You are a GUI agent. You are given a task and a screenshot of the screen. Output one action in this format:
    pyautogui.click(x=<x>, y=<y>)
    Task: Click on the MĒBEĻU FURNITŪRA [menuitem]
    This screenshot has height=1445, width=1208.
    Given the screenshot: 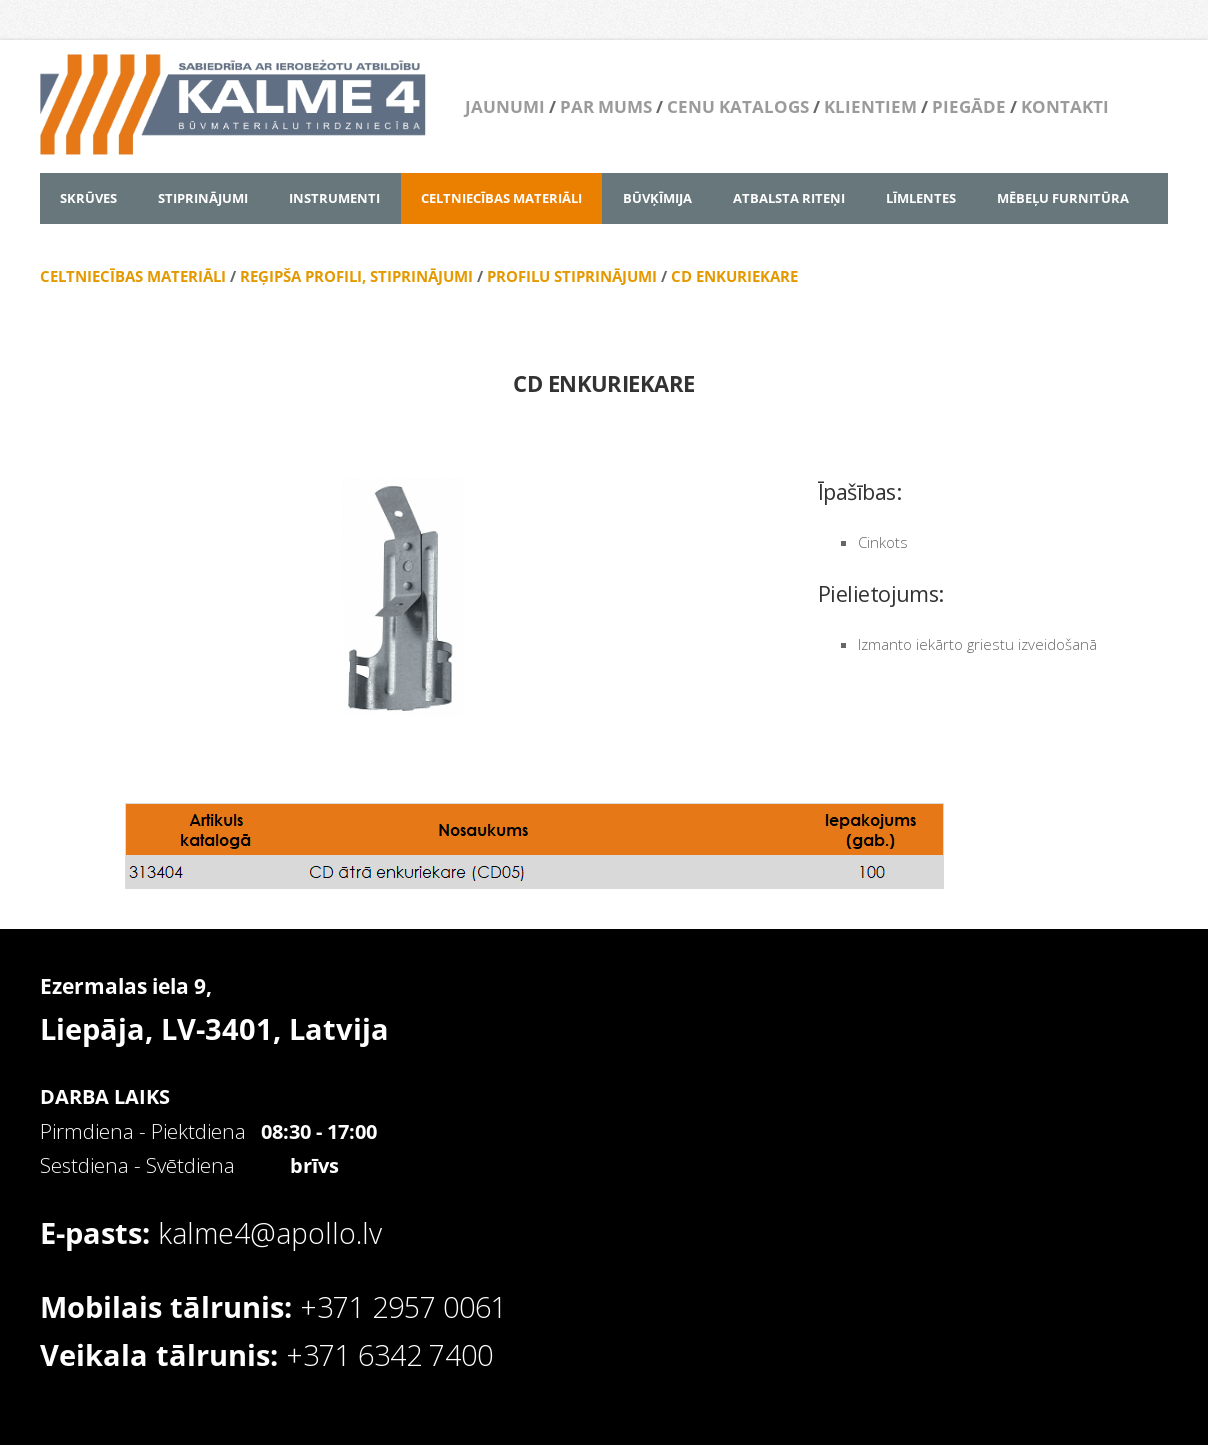 What is the action you would take?
    pyautogui.click(x=1063, y=198)
    